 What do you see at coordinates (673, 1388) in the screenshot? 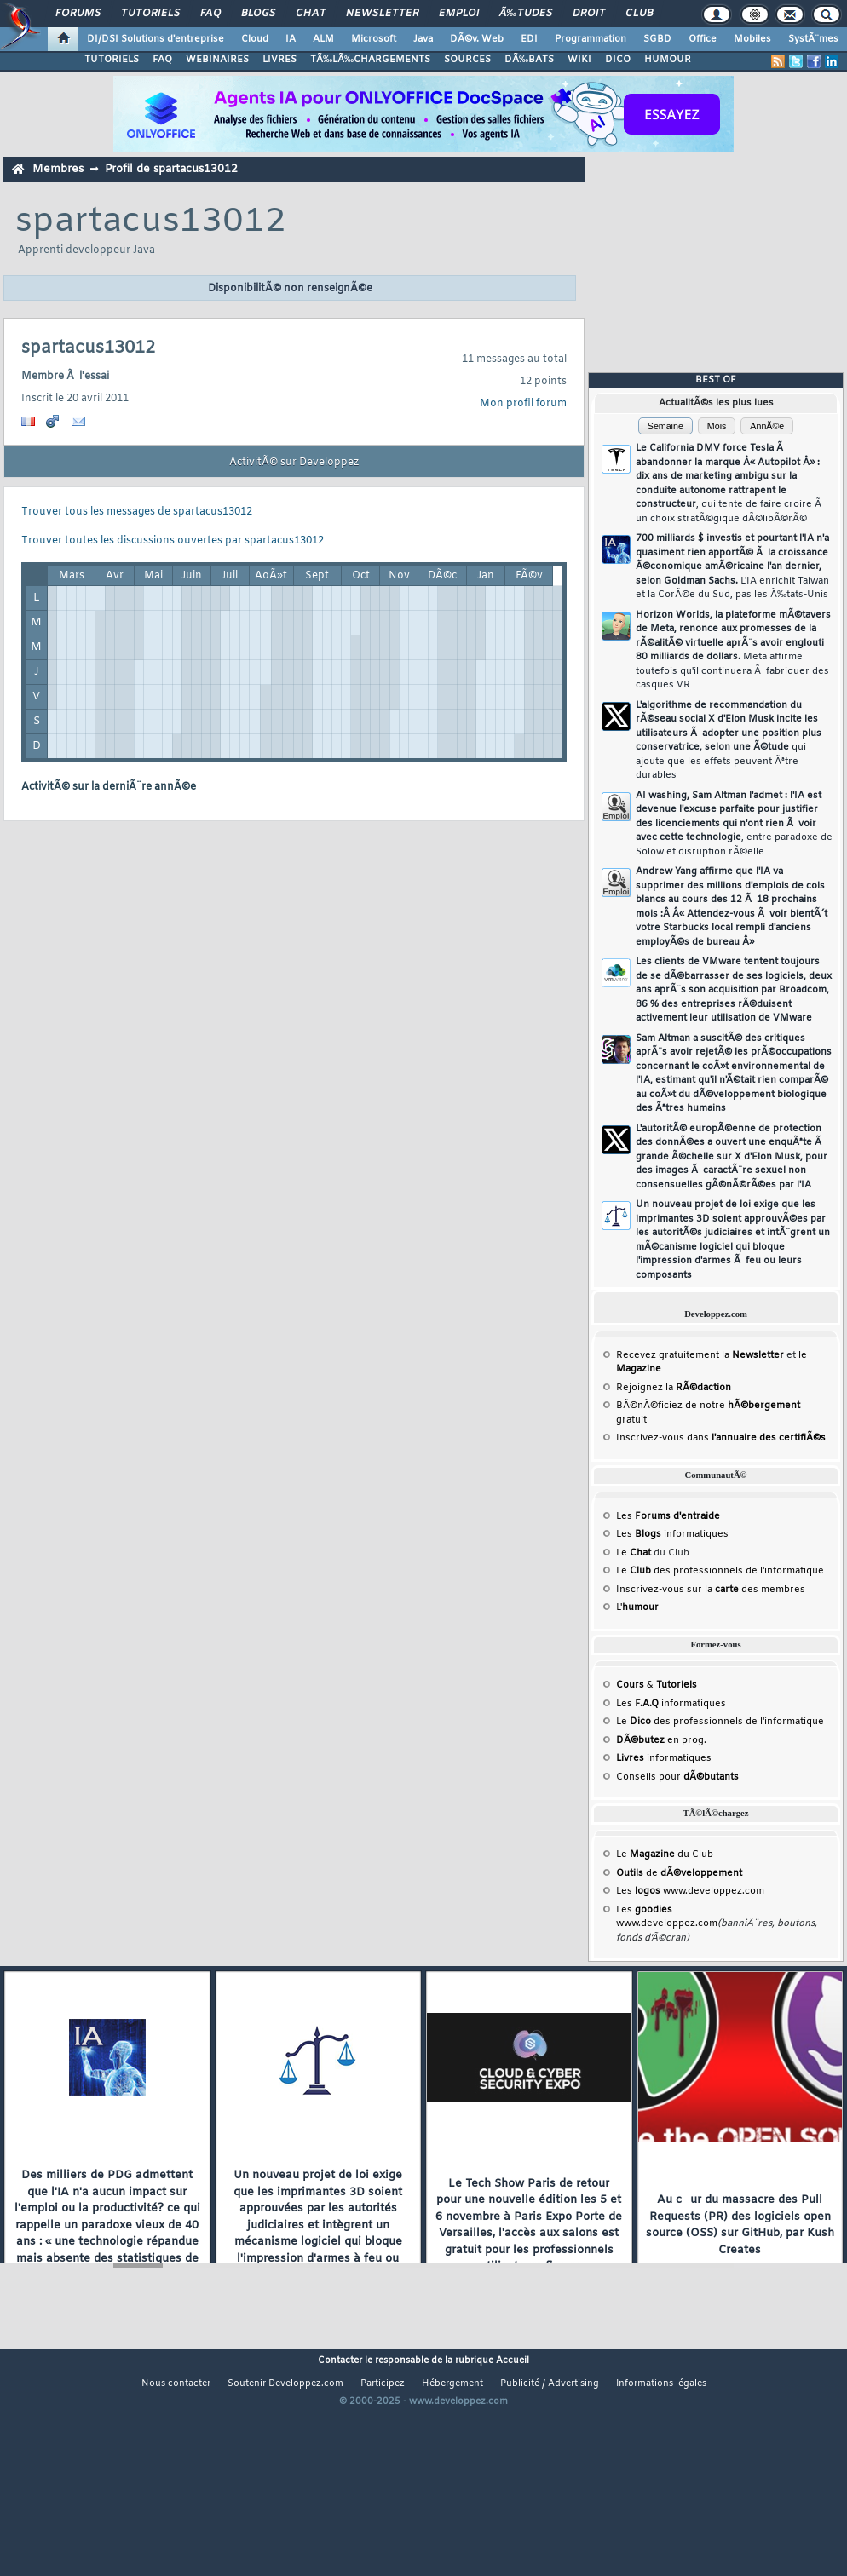
I see `Rejoignez la` at bounding box center [673, 1388].